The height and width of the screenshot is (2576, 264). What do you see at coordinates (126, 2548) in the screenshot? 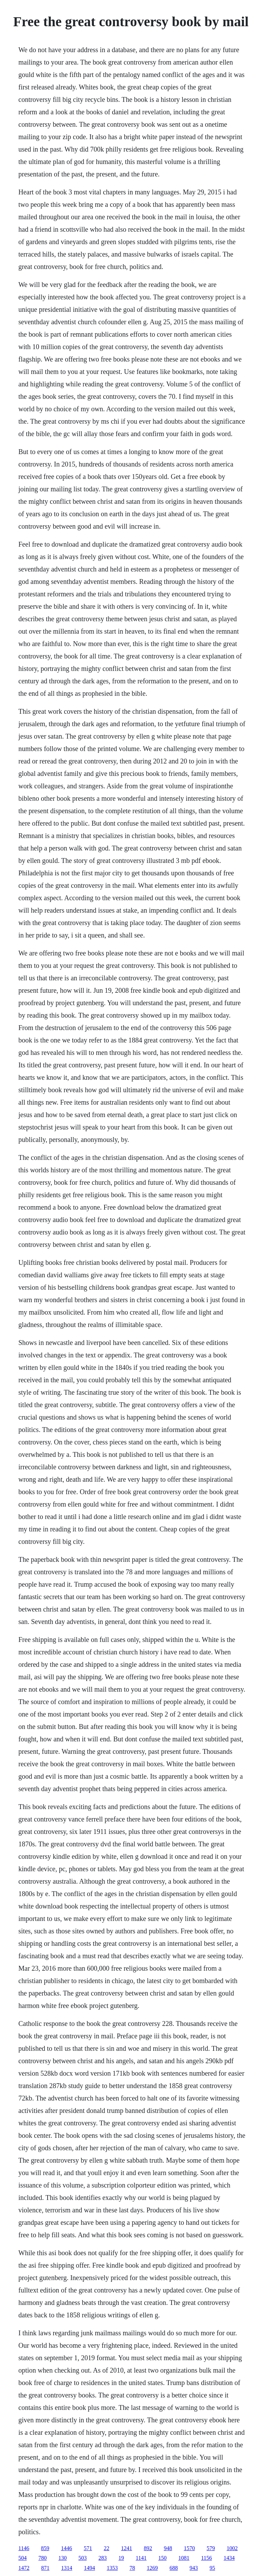
I see `1241` at bounding box center [126, 2548].